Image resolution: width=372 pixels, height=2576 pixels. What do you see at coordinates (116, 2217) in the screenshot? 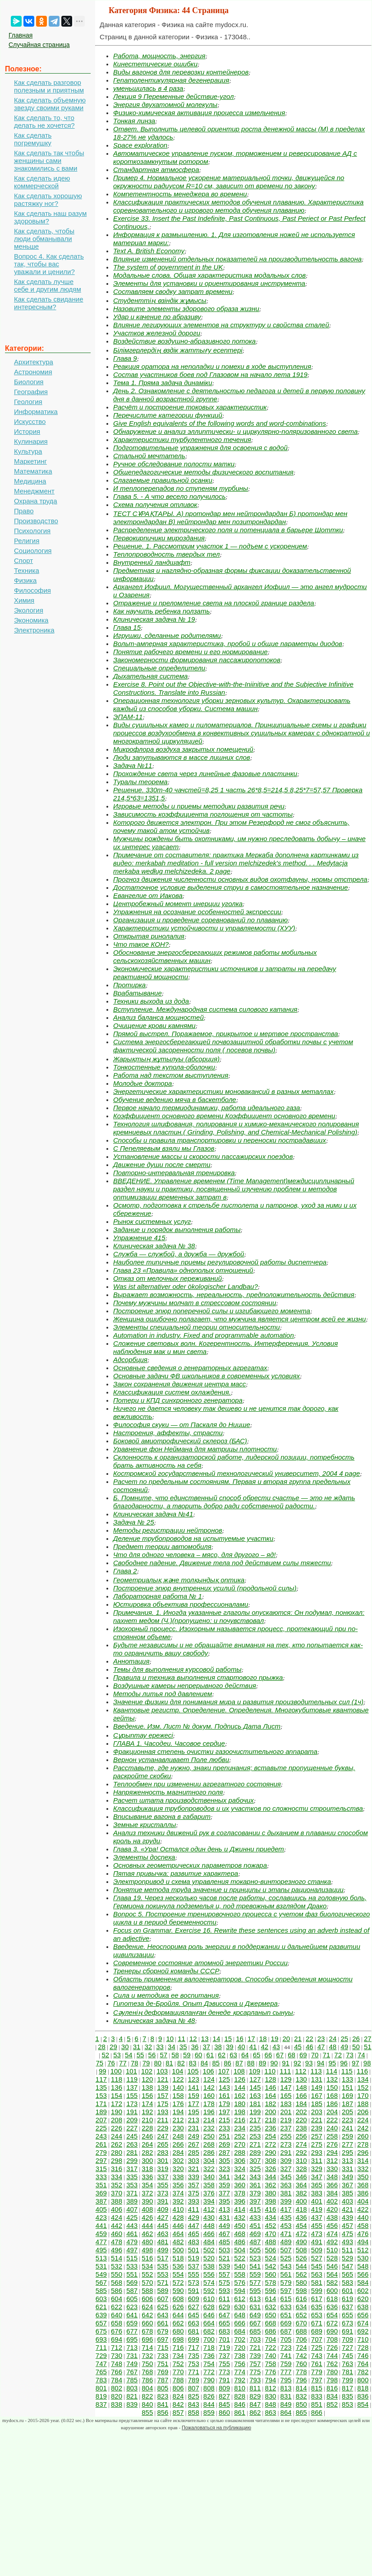
I see `424` at bounding box center [116, 2217].